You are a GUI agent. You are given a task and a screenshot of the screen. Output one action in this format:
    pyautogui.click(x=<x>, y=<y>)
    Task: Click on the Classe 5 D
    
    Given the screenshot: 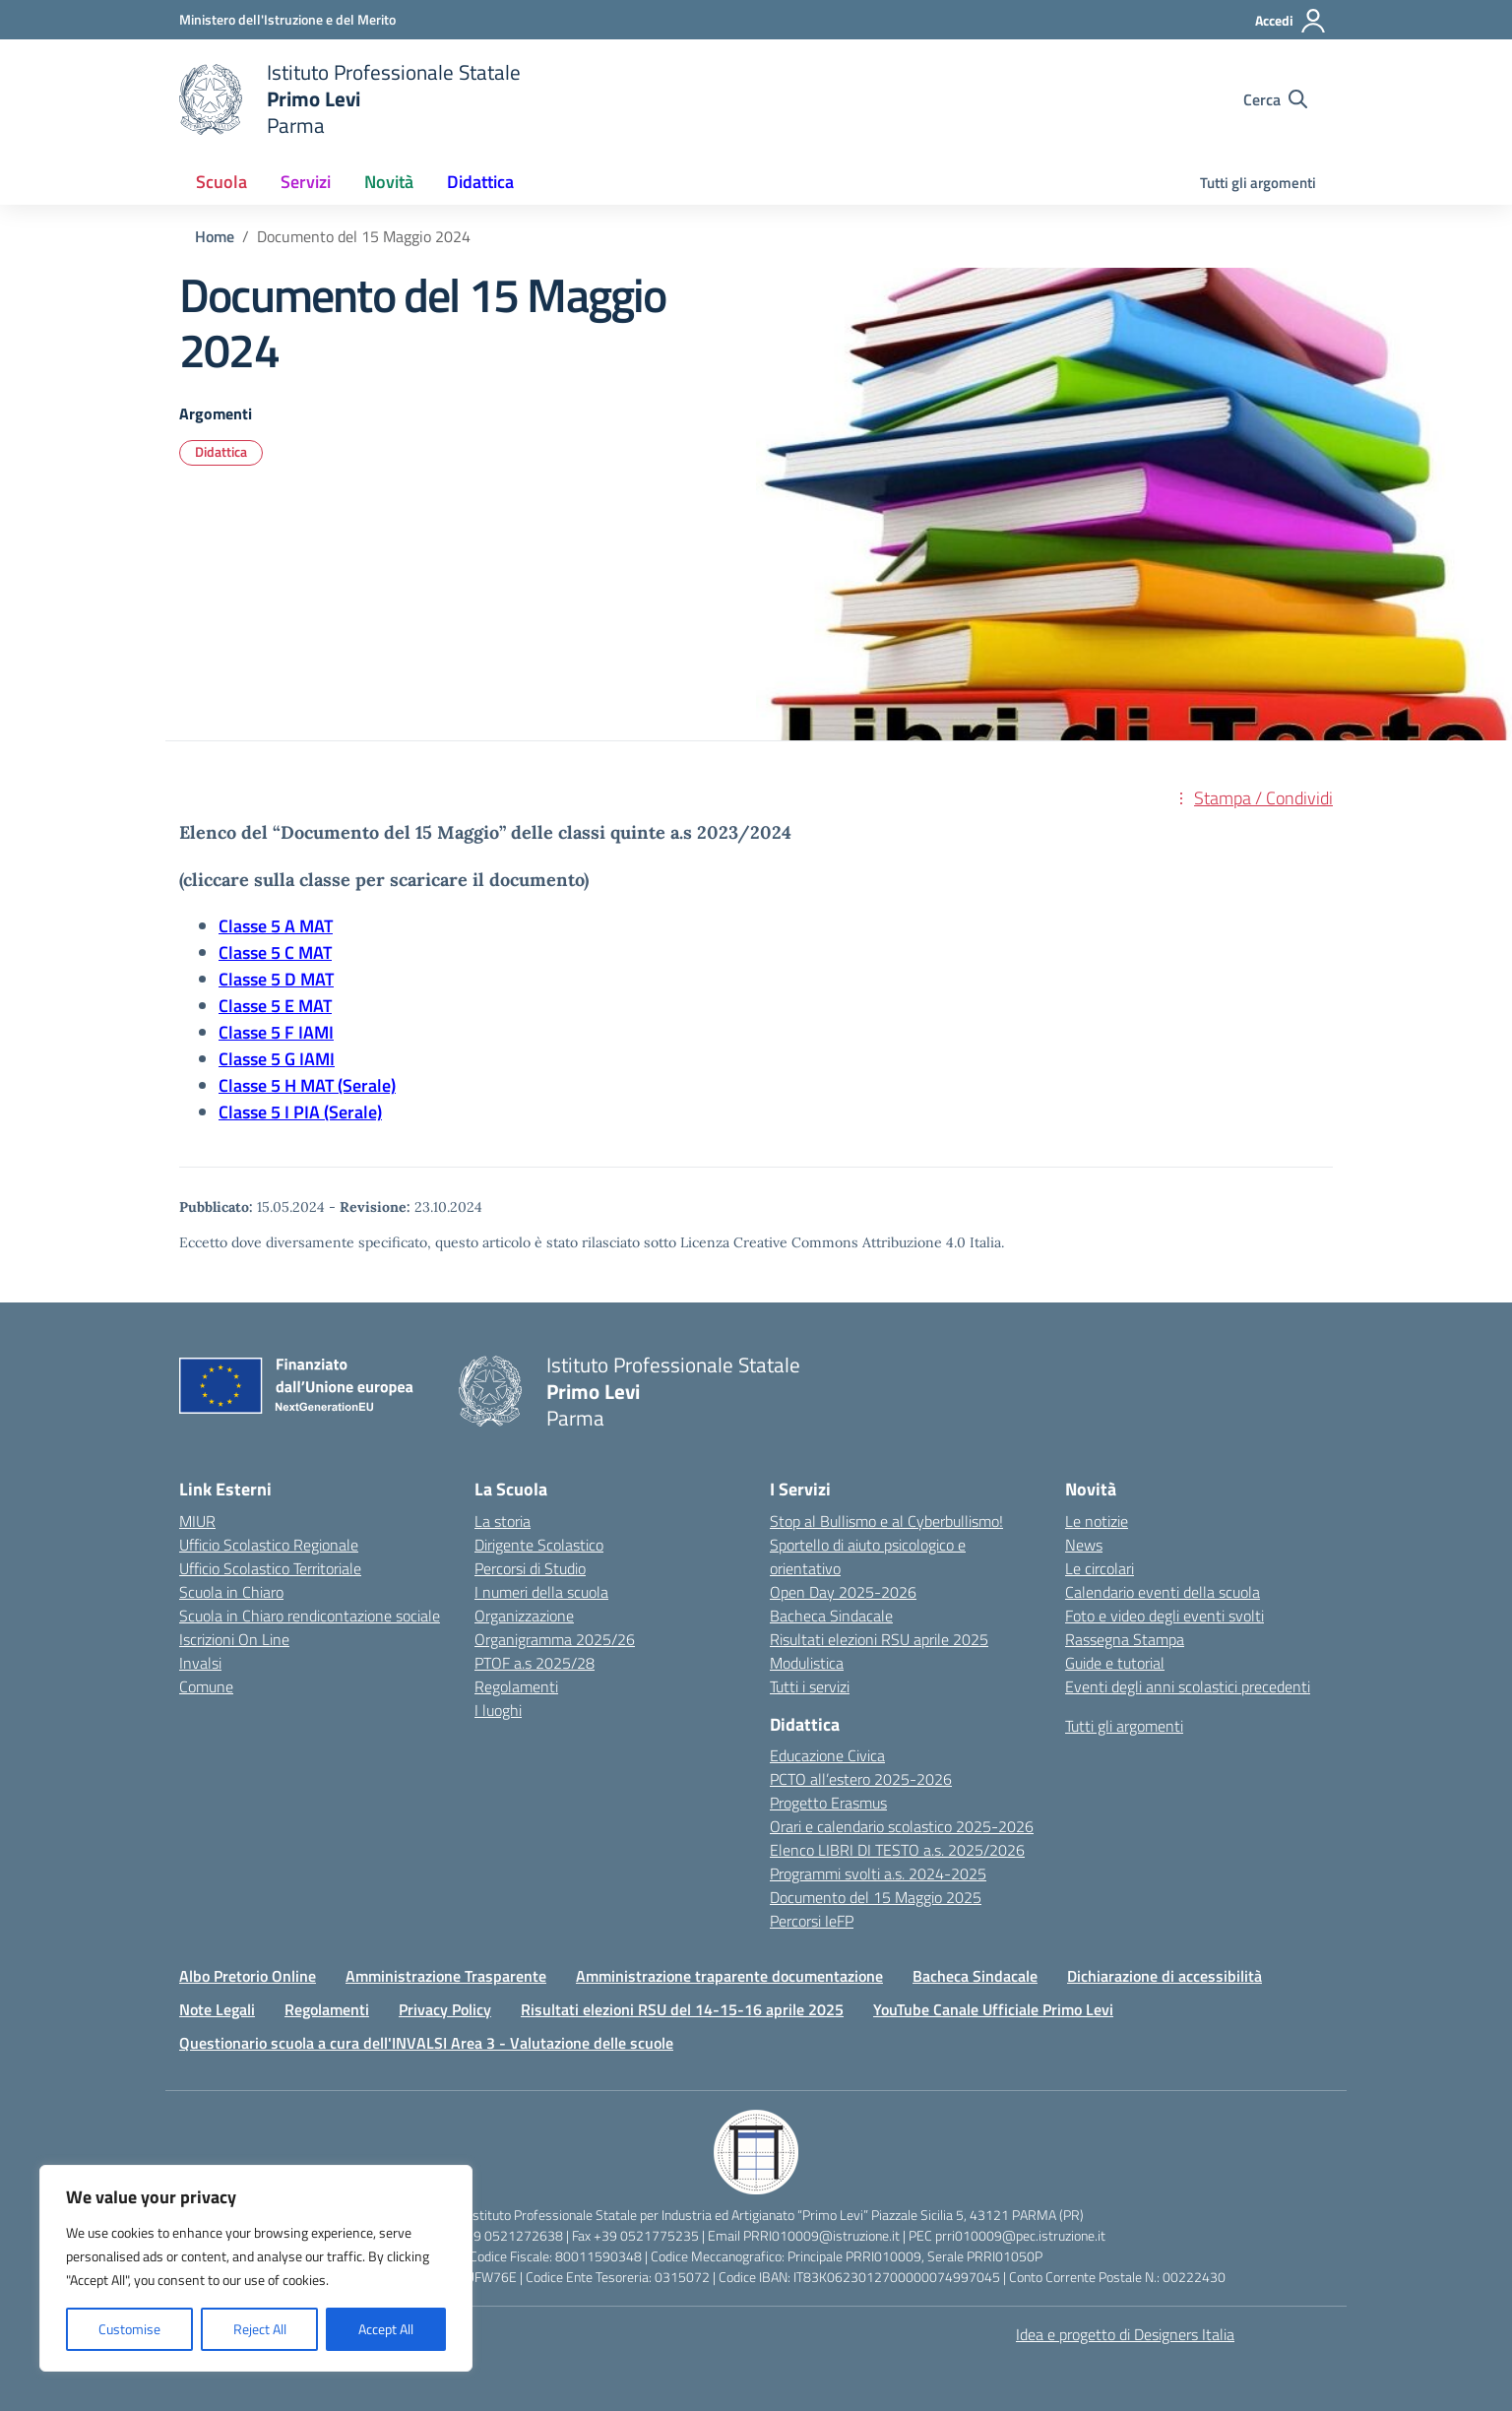 What is the action you would take?
    pyautogui.click(x=259, y=979)
    